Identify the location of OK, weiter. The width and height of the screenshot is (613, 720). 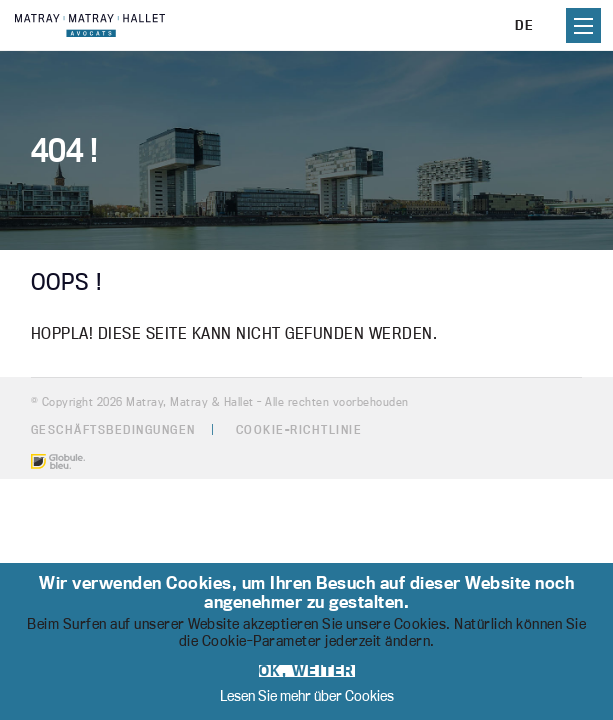
(307, 671).